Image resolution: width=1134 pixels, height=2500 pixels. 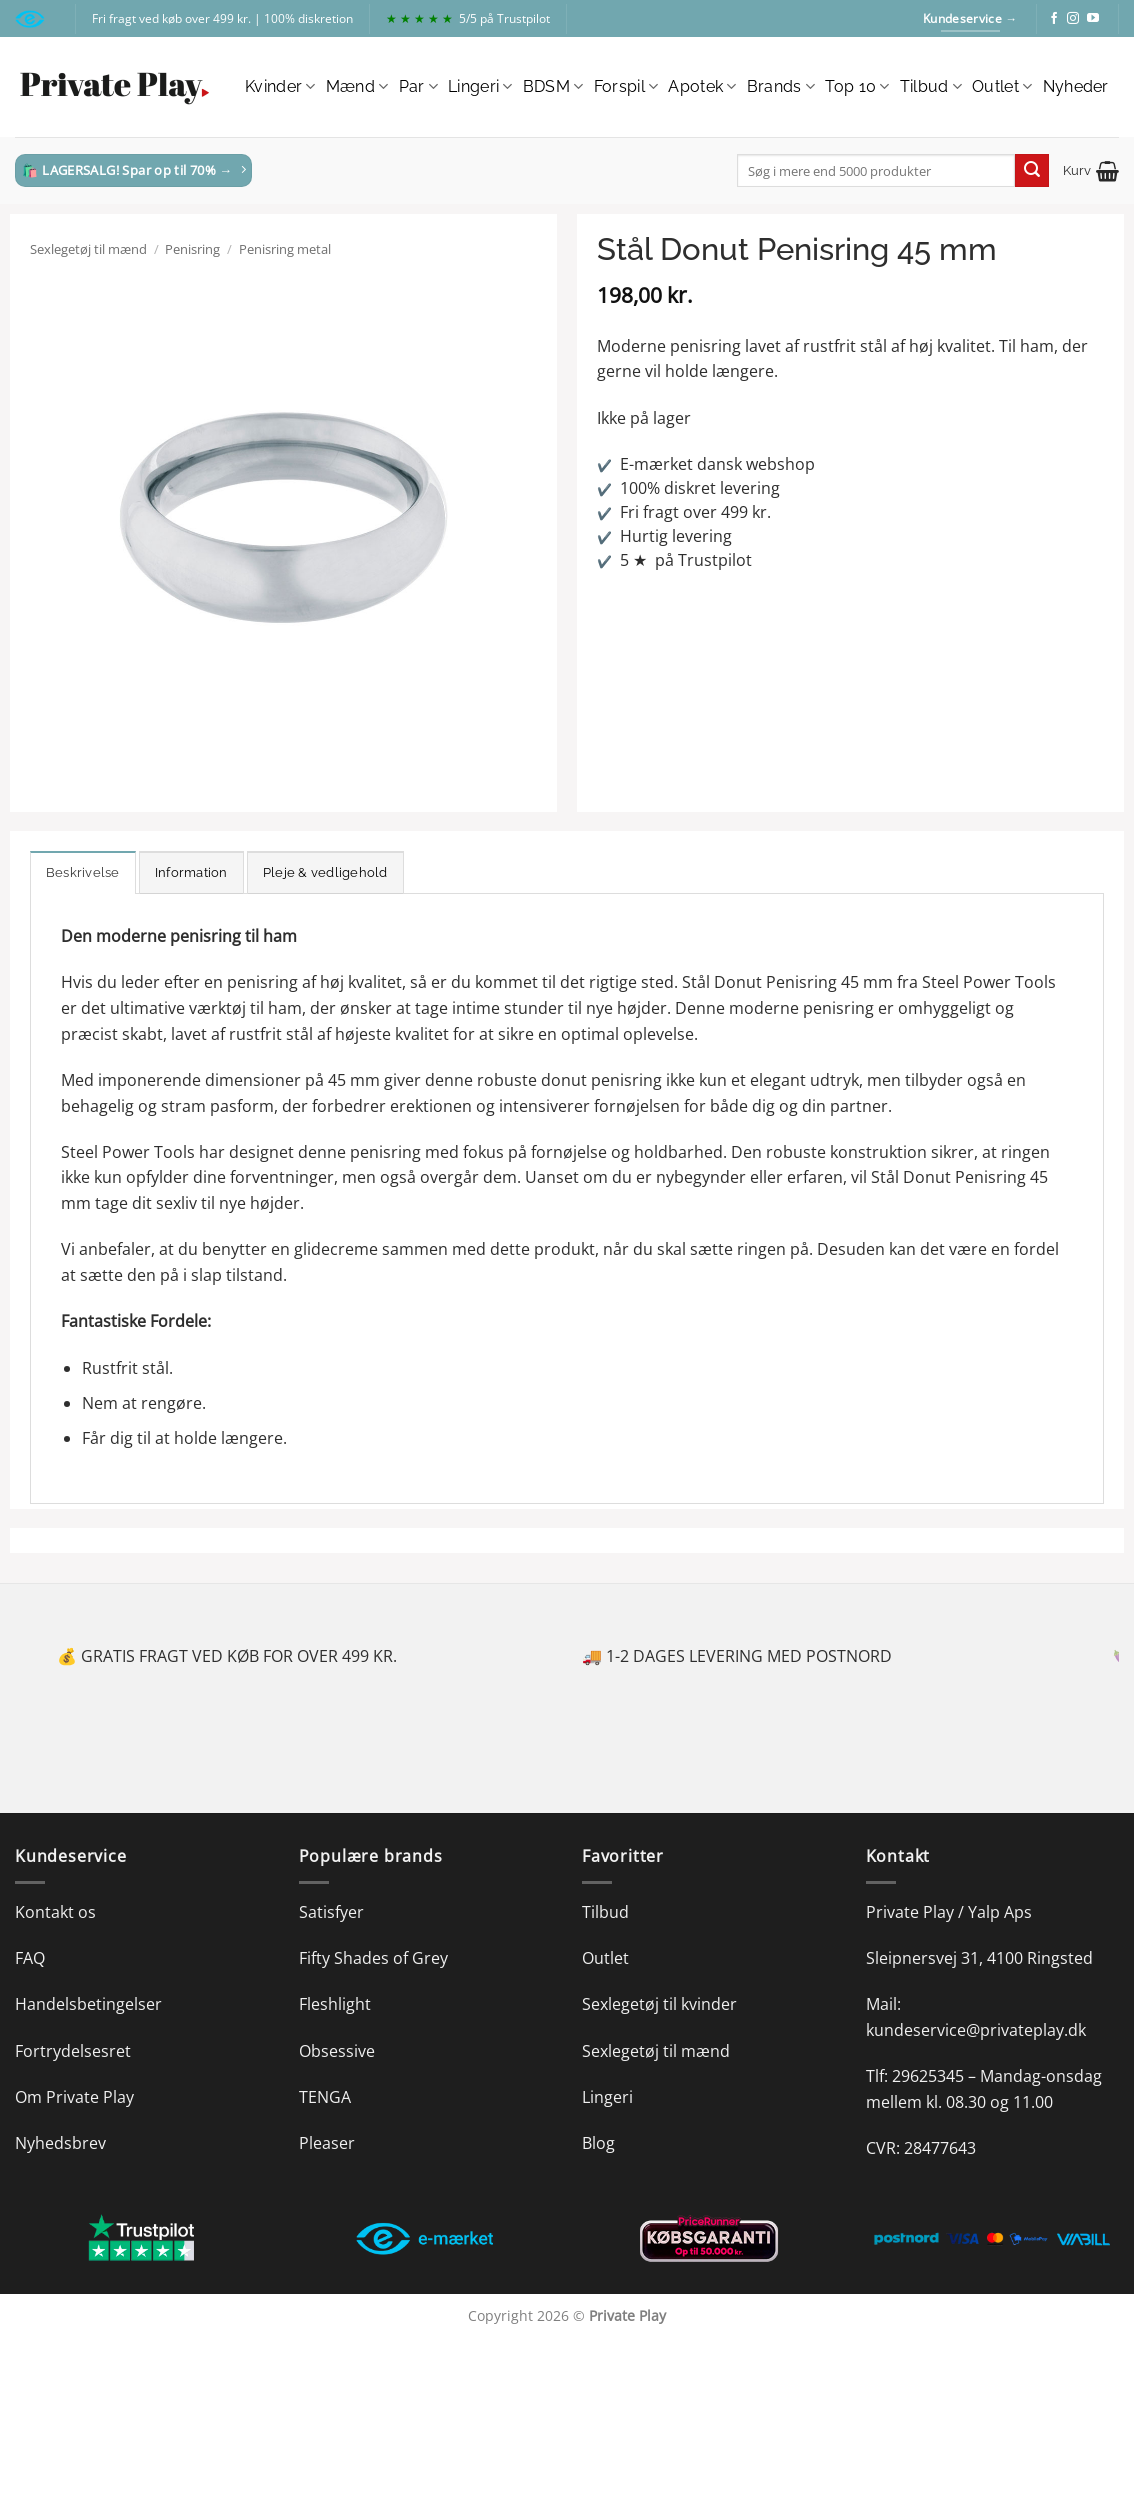 What do you see at coordinates (325, 2097) in the screenshot?
I see `TENGA` at bounding box center [325, 2097].